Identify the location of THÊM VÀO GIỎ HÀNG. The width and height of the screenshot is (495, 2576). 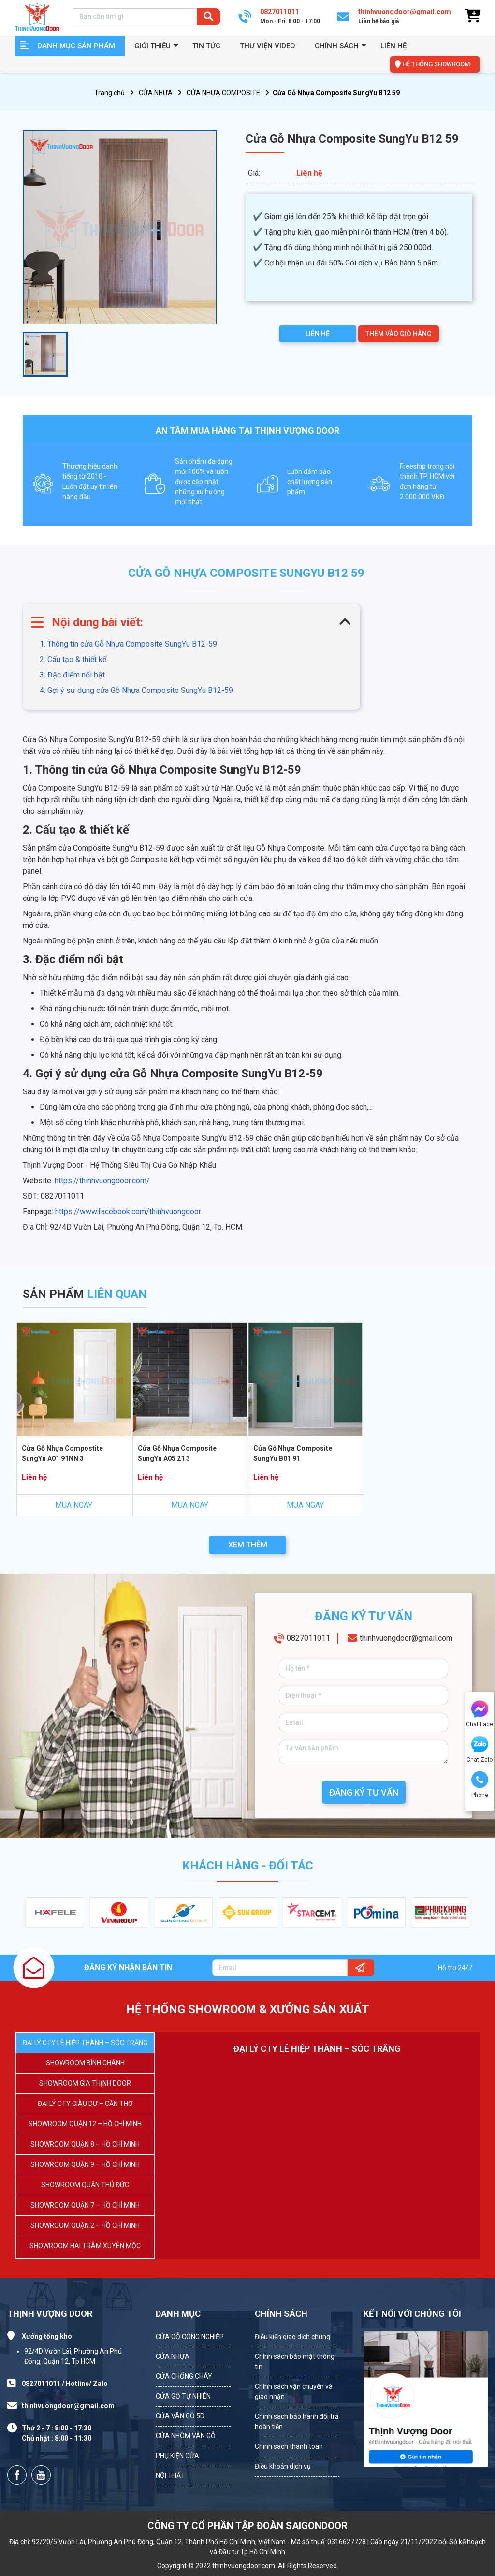
(398, 334).